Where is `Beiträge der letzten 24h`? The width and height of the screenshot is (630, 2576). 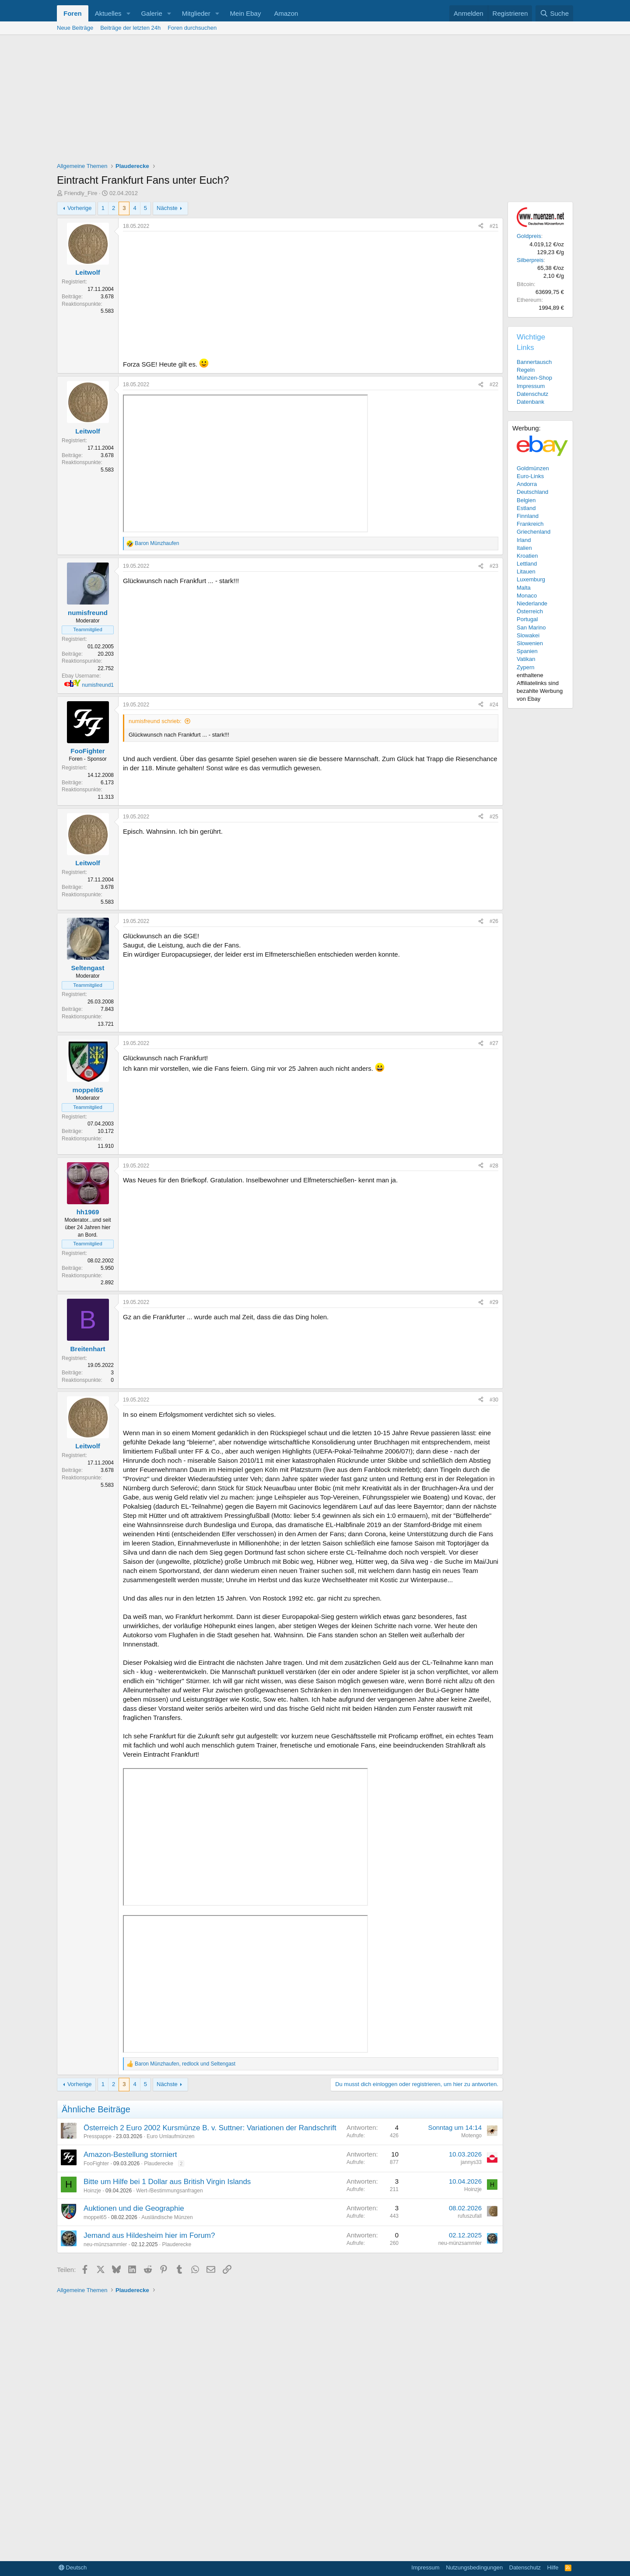
Beiträge der letzten 24h is located at coordinates (130, 27).